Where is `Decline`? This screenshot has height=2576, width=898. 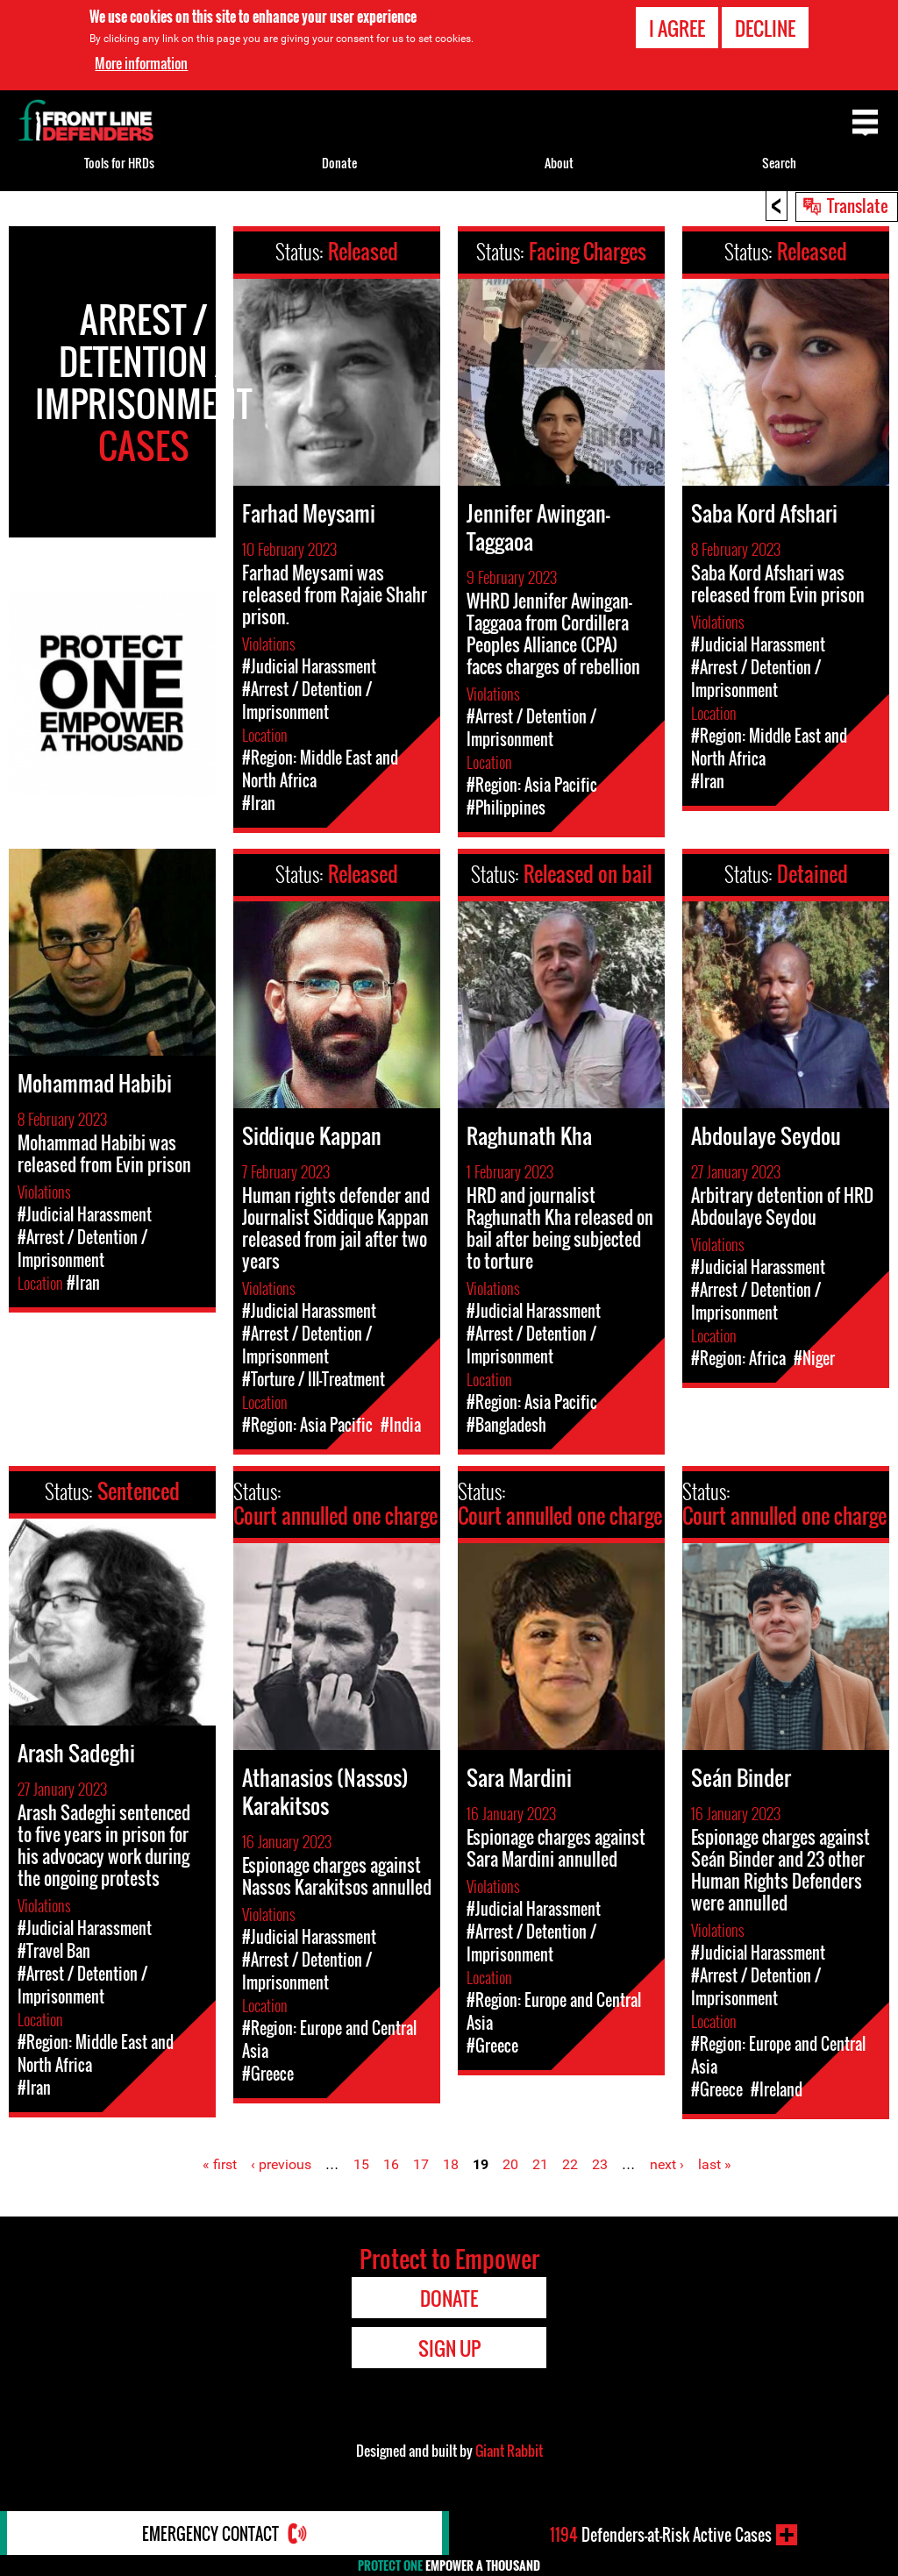
Decline is located at coordinates (765, 28).